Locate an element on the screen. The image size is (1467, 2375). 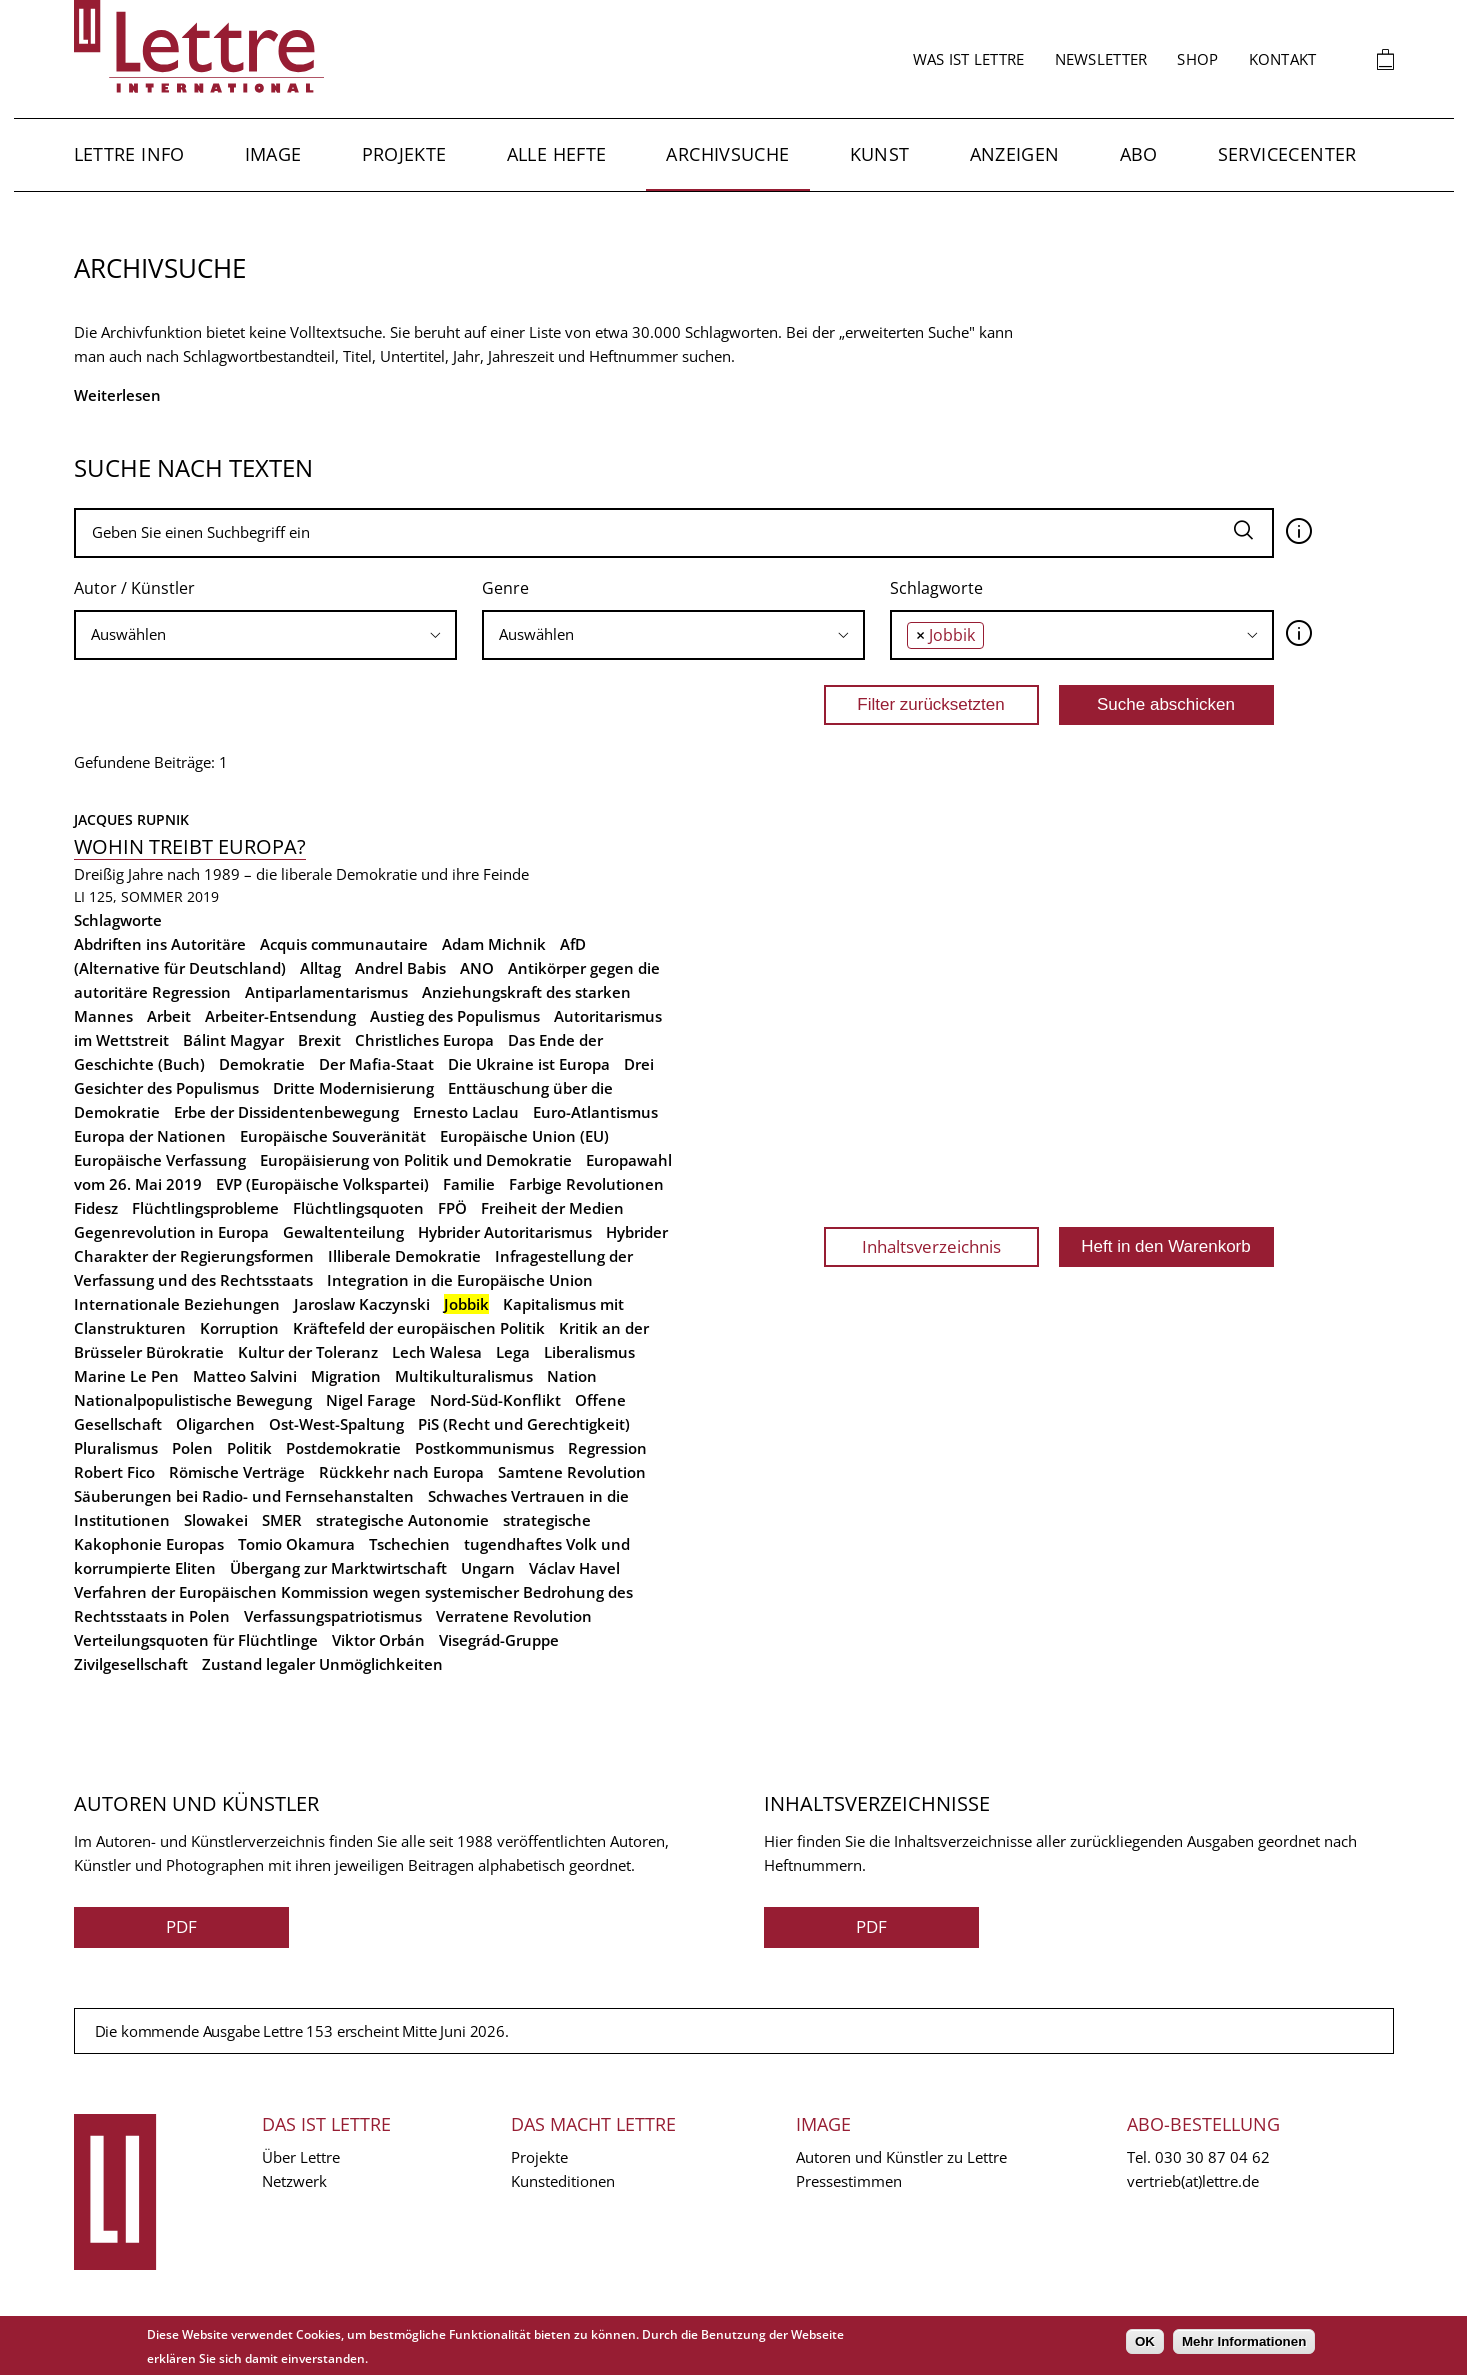
Pressestimmen is located at coordinates (849, 2181).